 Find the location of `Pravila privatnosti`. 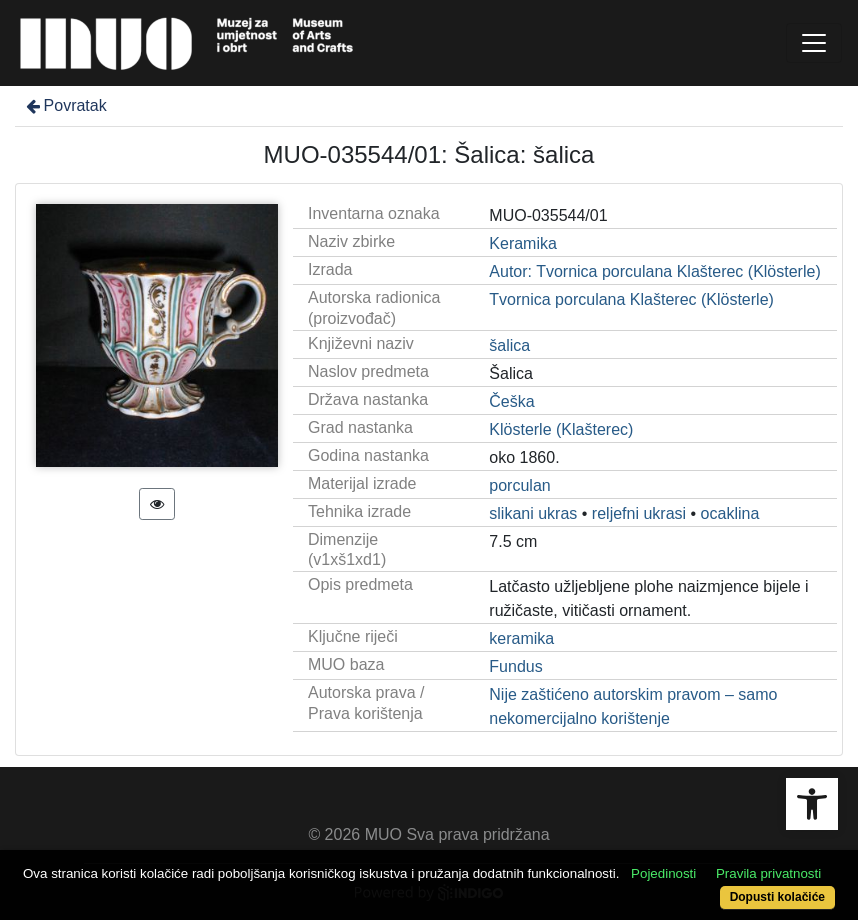

Pravila privatnosti is located at coordinates (768, 873).